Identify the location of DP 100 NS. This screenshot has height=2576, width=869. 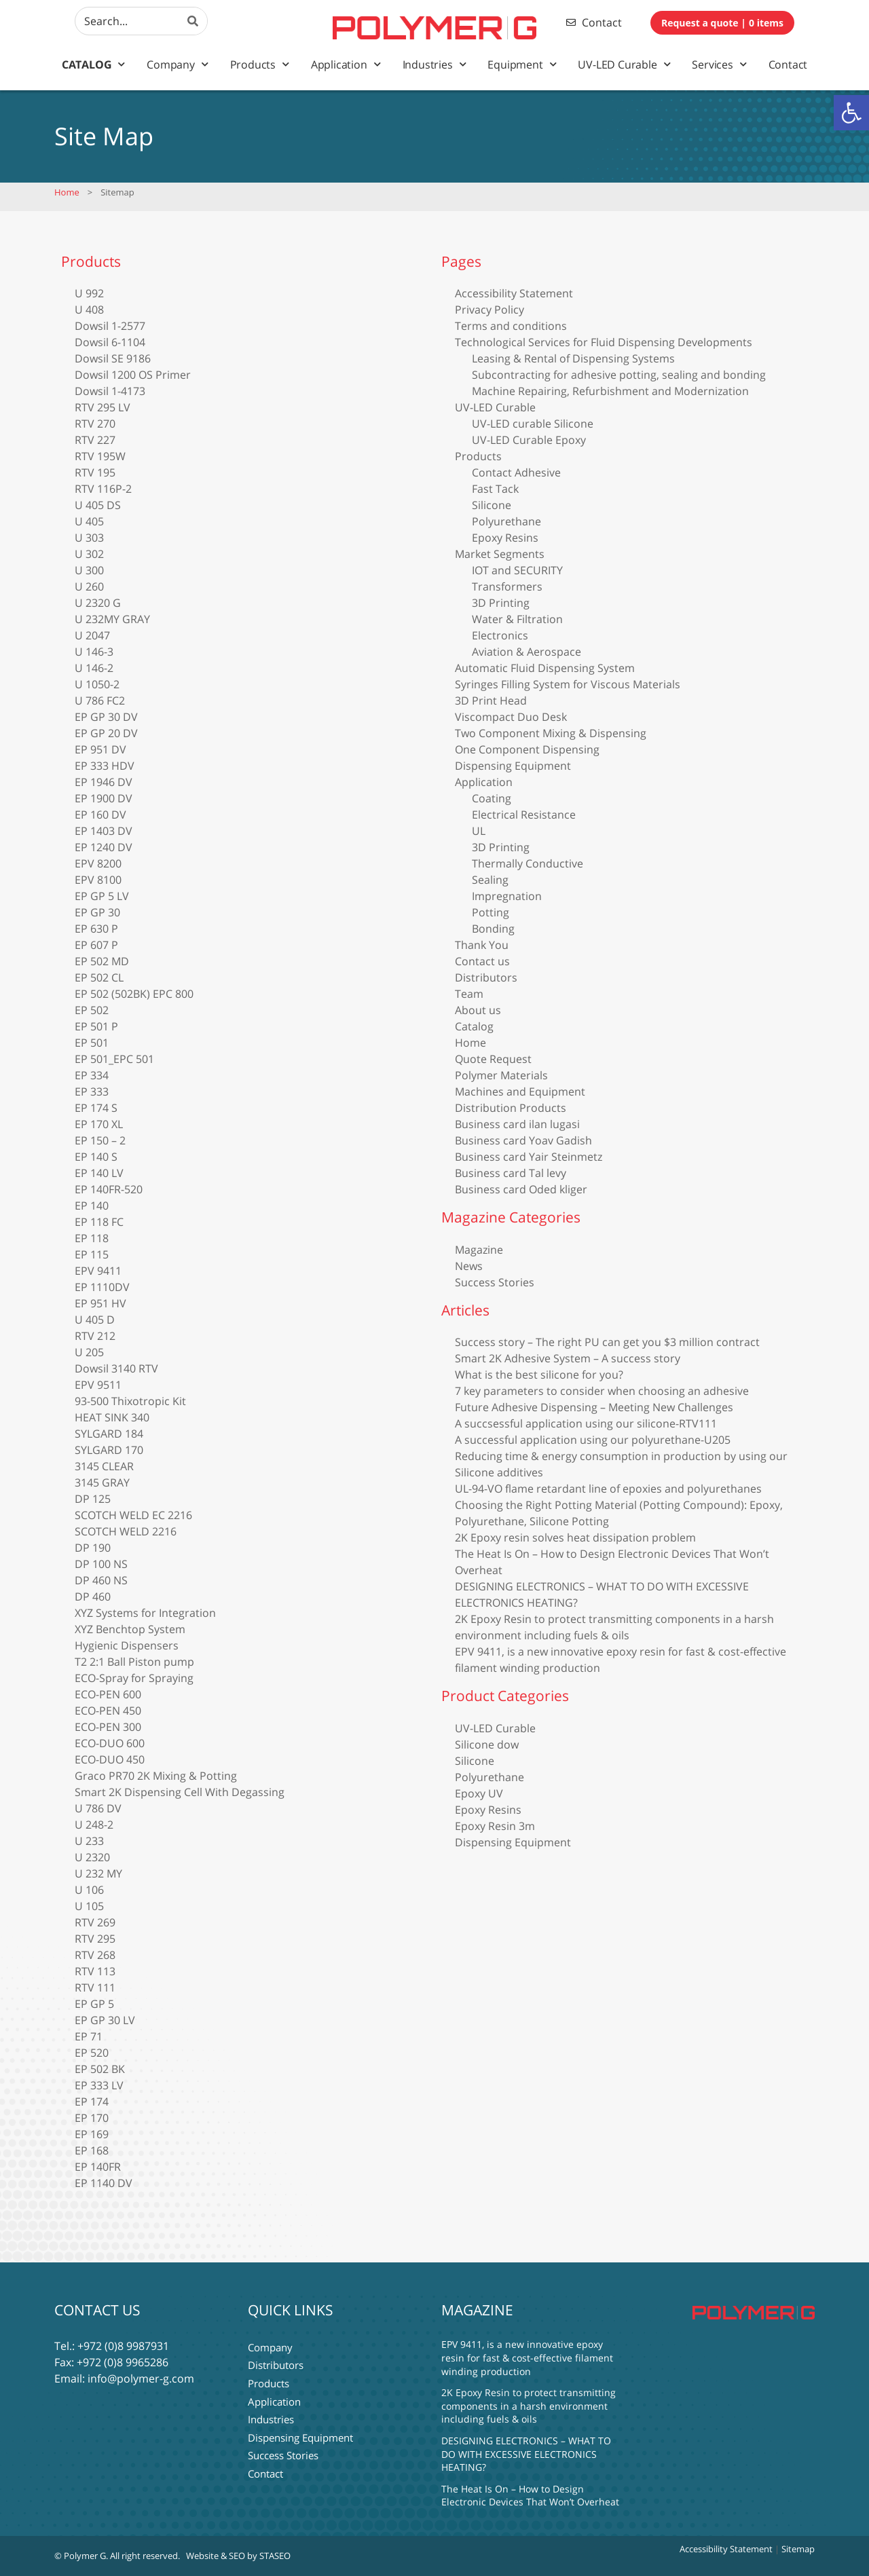
(101, 1563).